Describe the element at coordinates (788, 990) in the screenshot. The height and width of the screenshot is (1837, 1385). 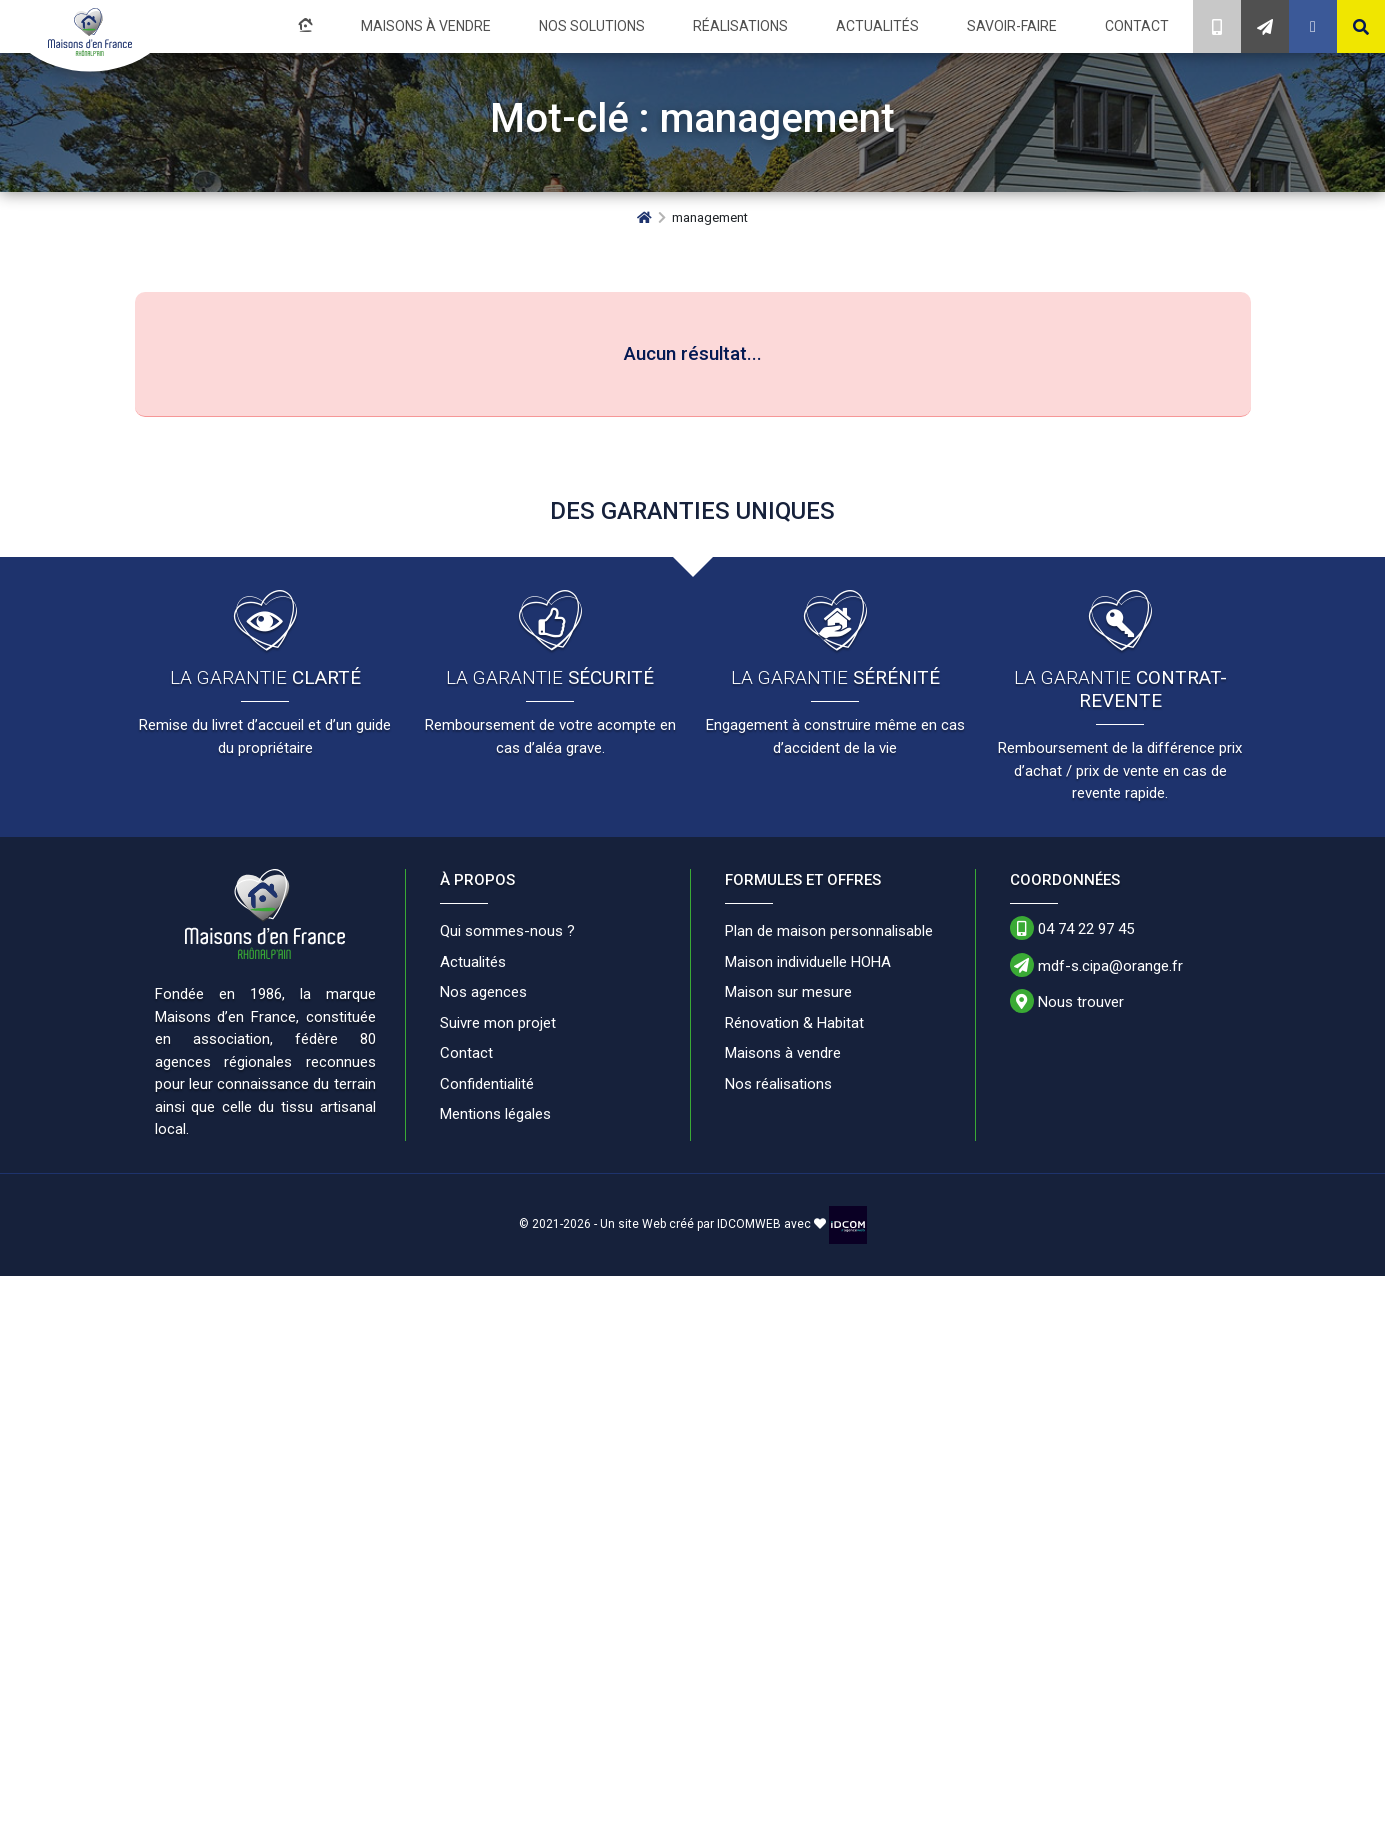
I see `Maison sur mesure` at that location.